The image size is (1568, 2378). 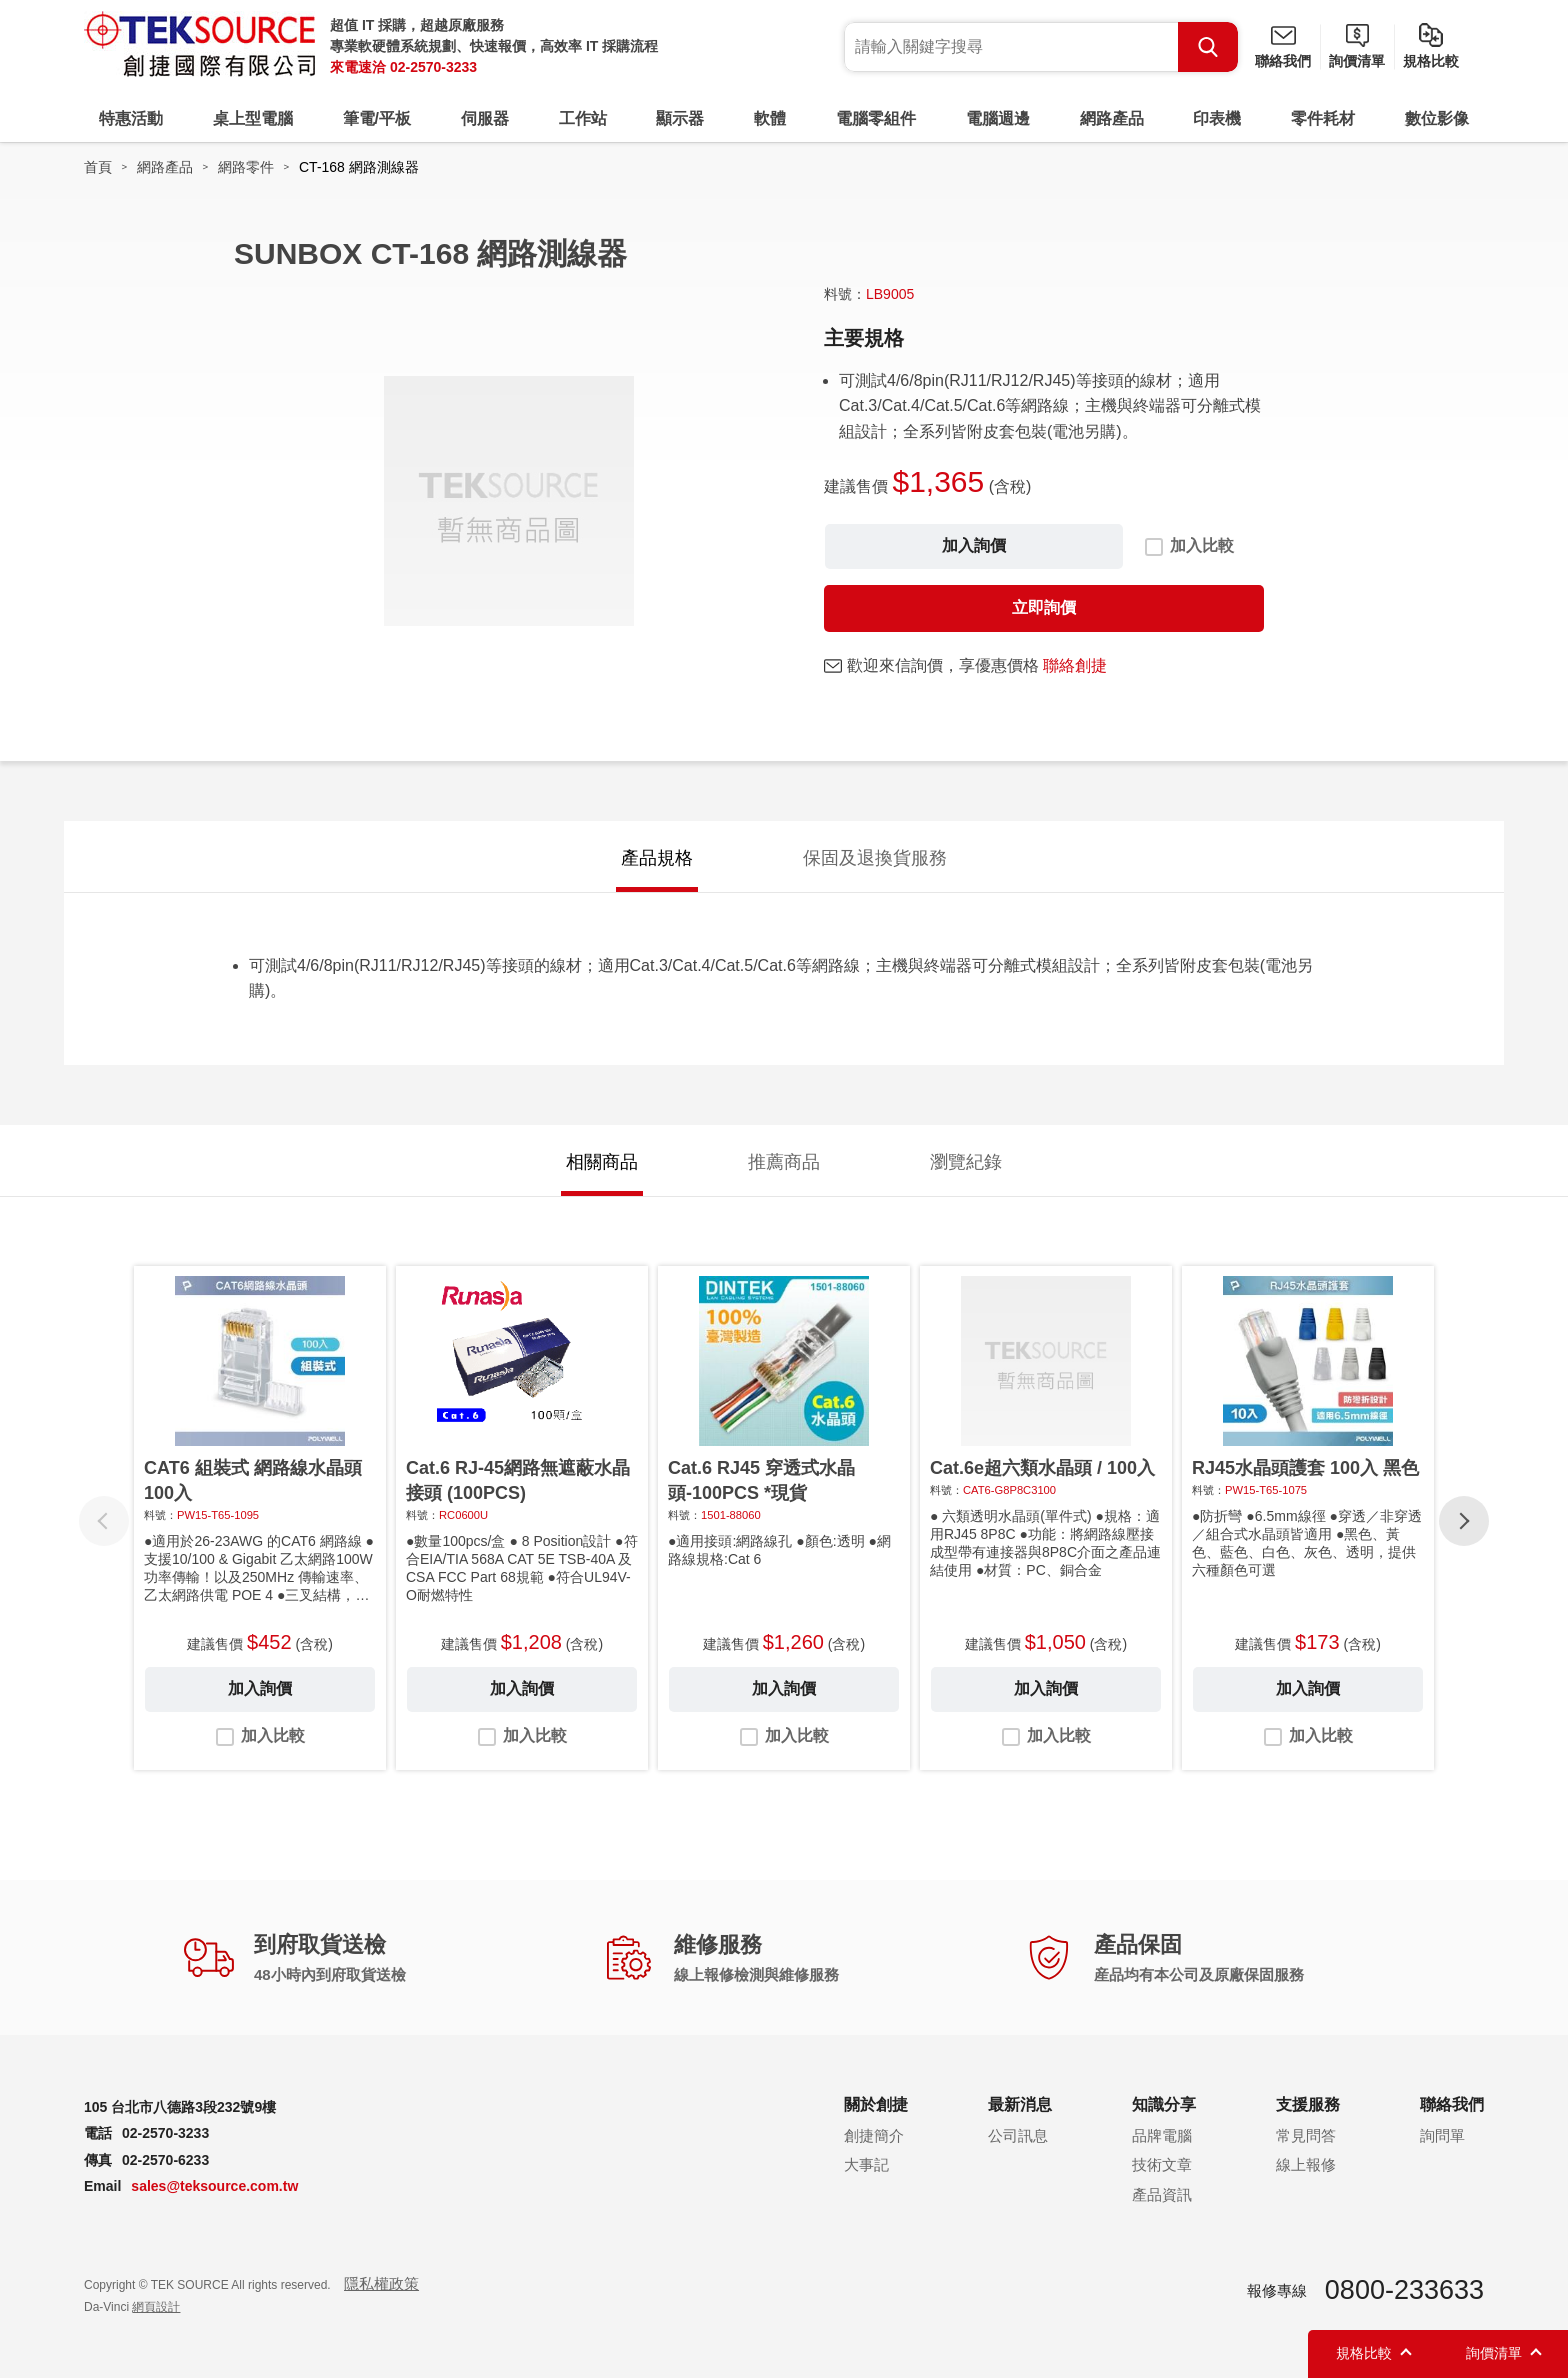 What do you see at coordinates (1164, 2104) in the screenshot?
I see `知識分享` at bounding box center [1164, 2104].